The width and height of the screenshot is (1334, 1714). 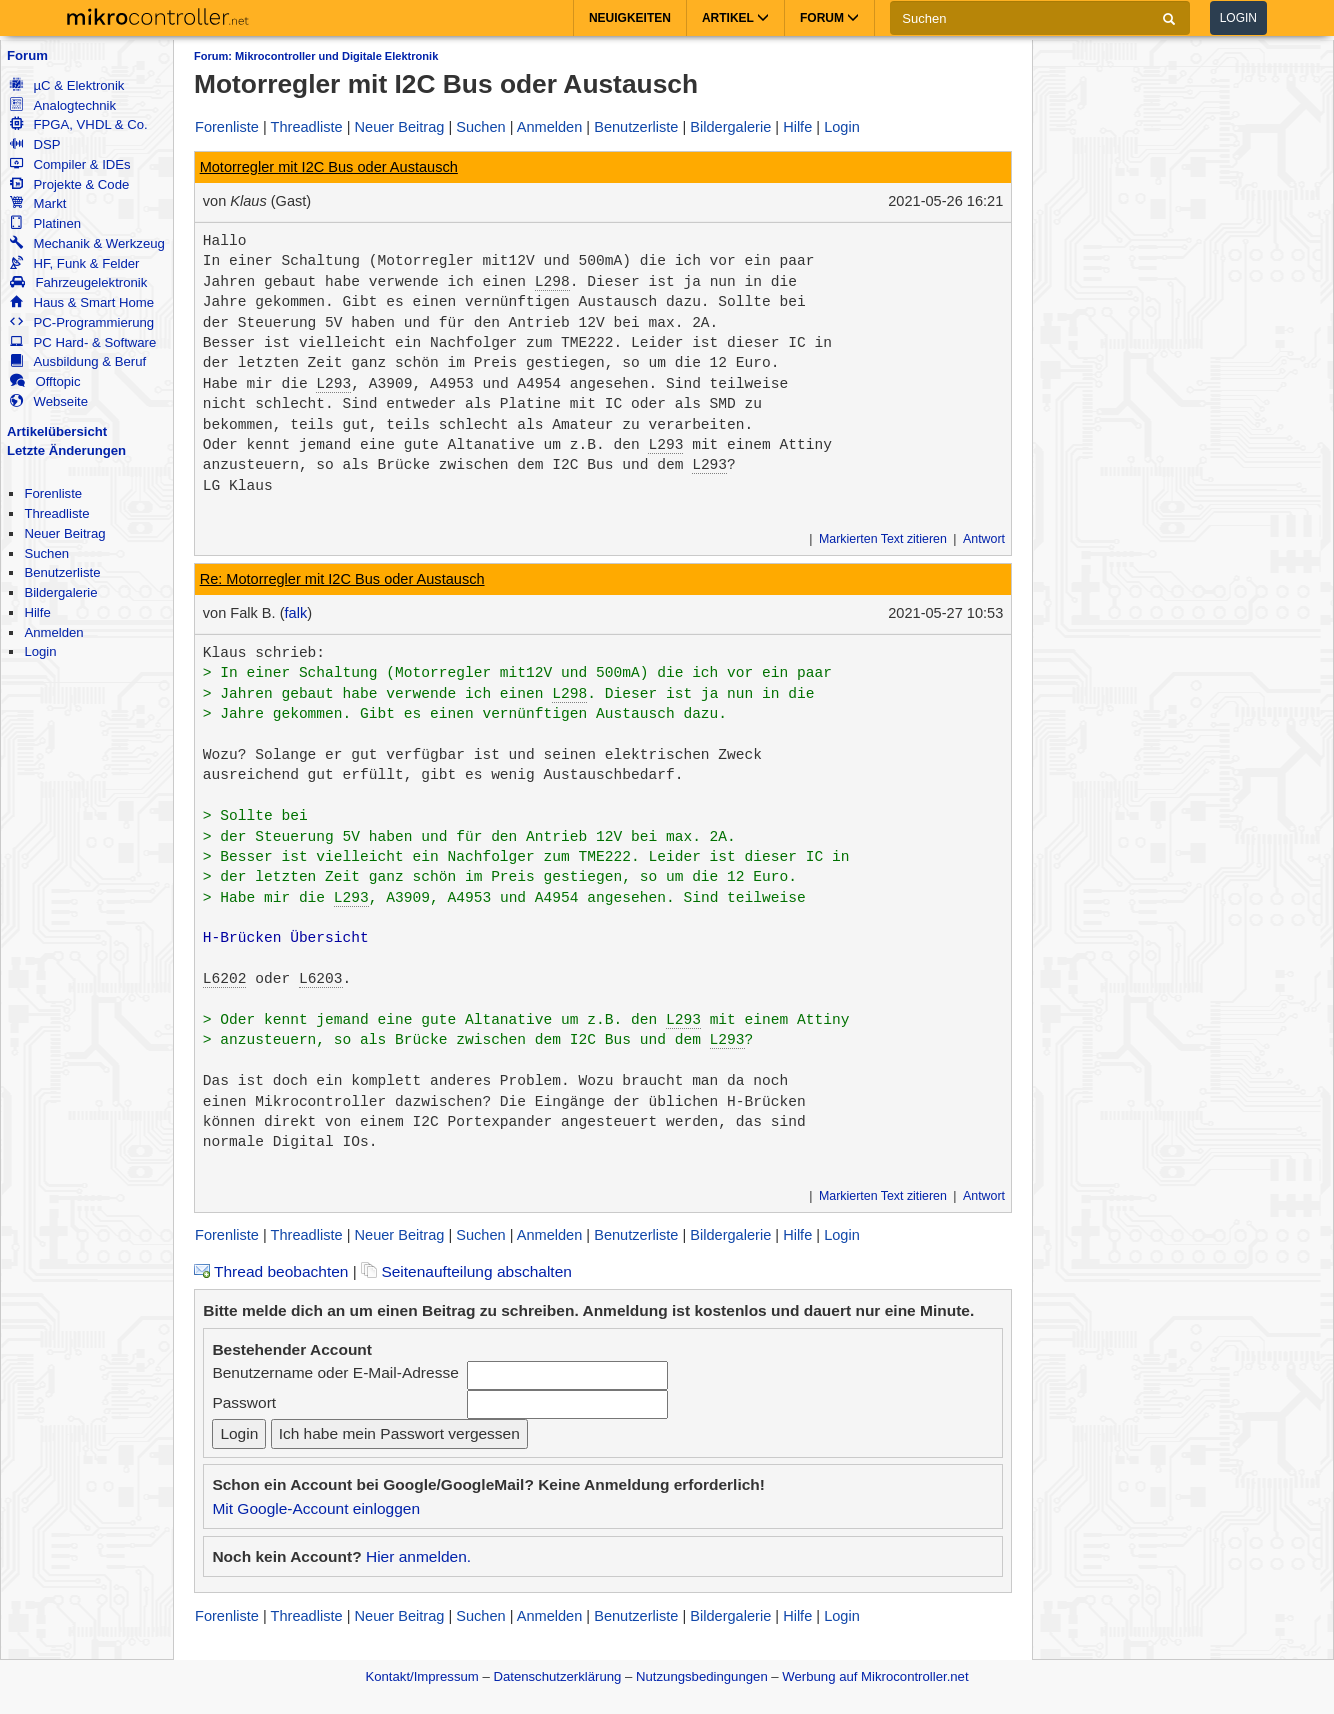 What do you see at coordinates (264, 653) in the screenshot?
I see `Klaus schrieb:` at bounding box center [264, 653].